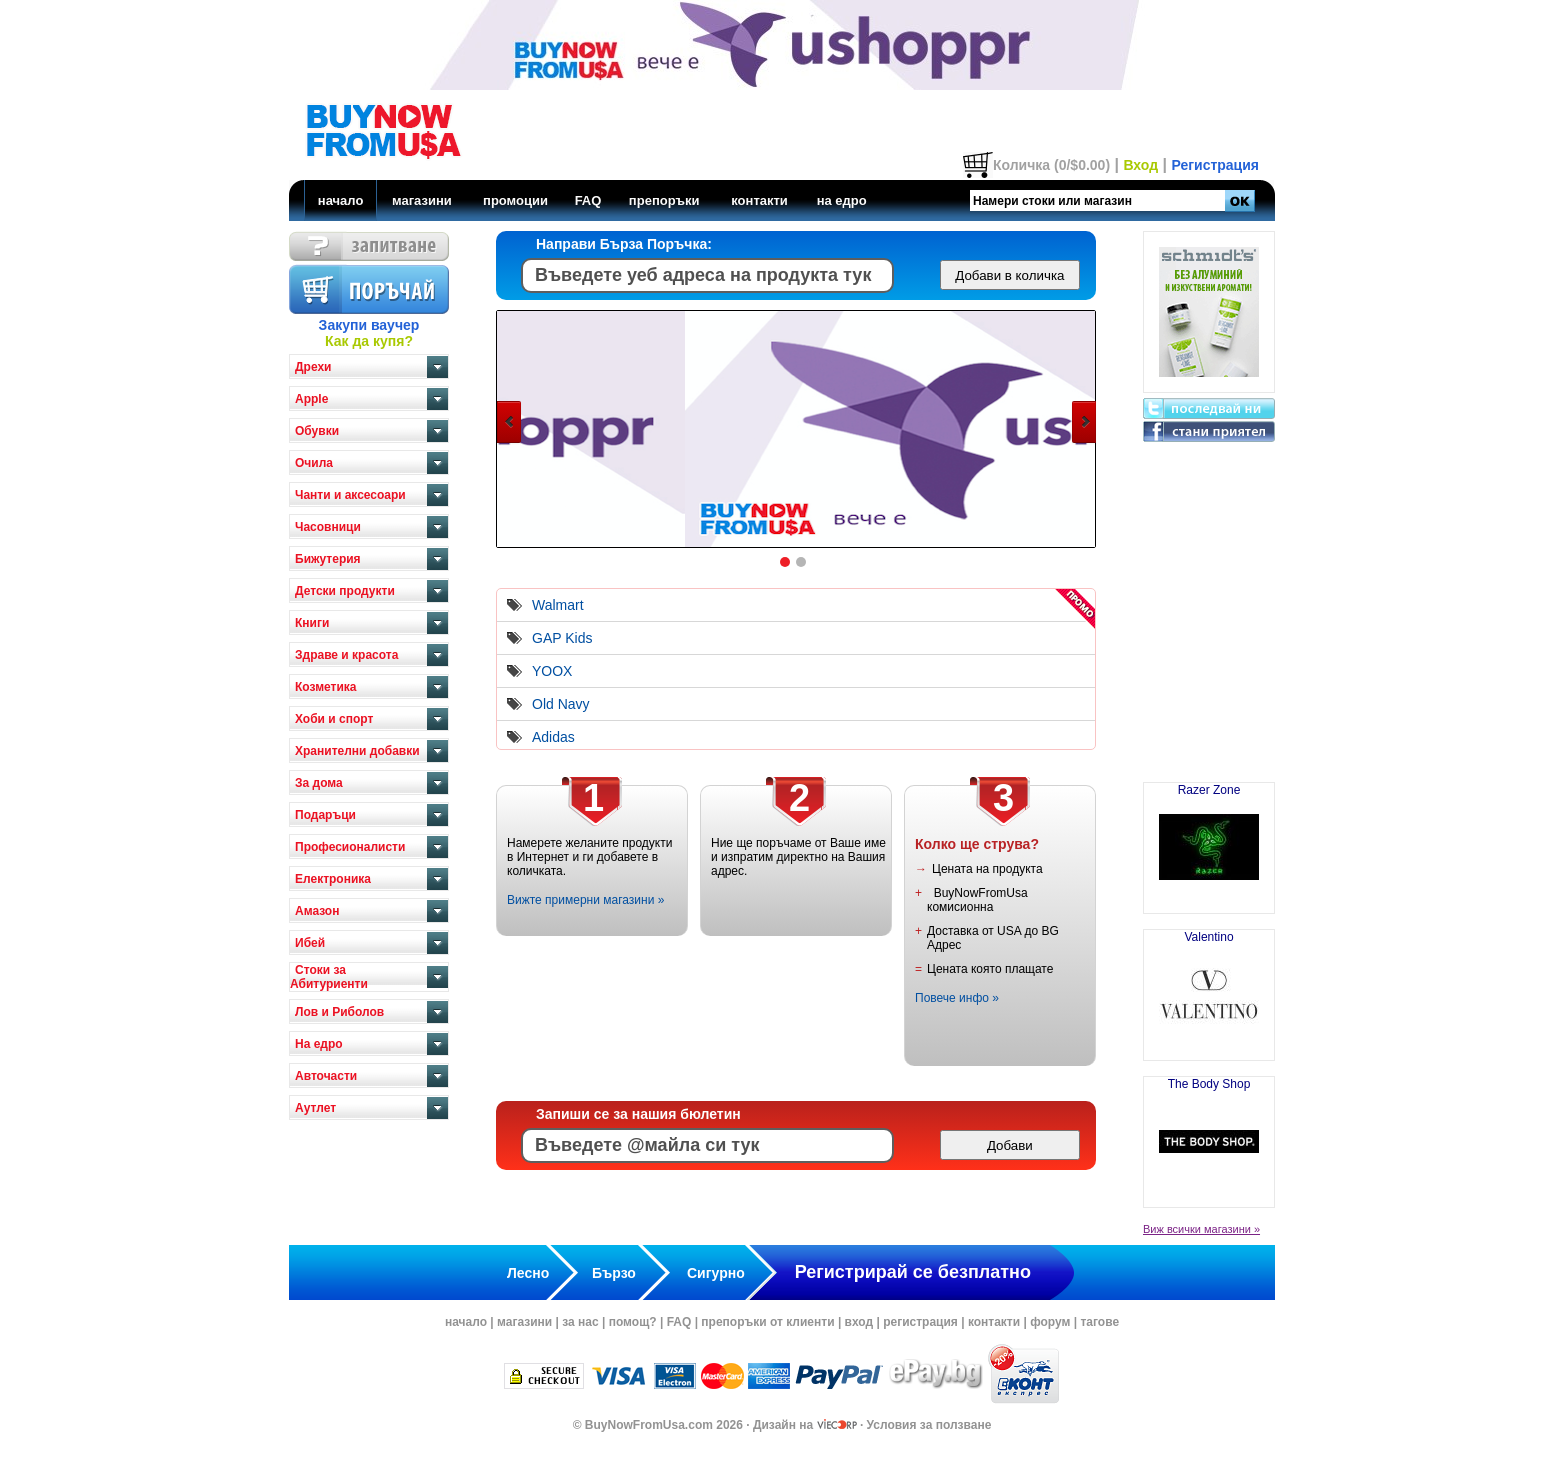 This screenshot has width=1568, height=1472. What do you see at coordinates (1215, 165) in the screenshot?
I see `Регистрация` at bounding box center [1215, 165].